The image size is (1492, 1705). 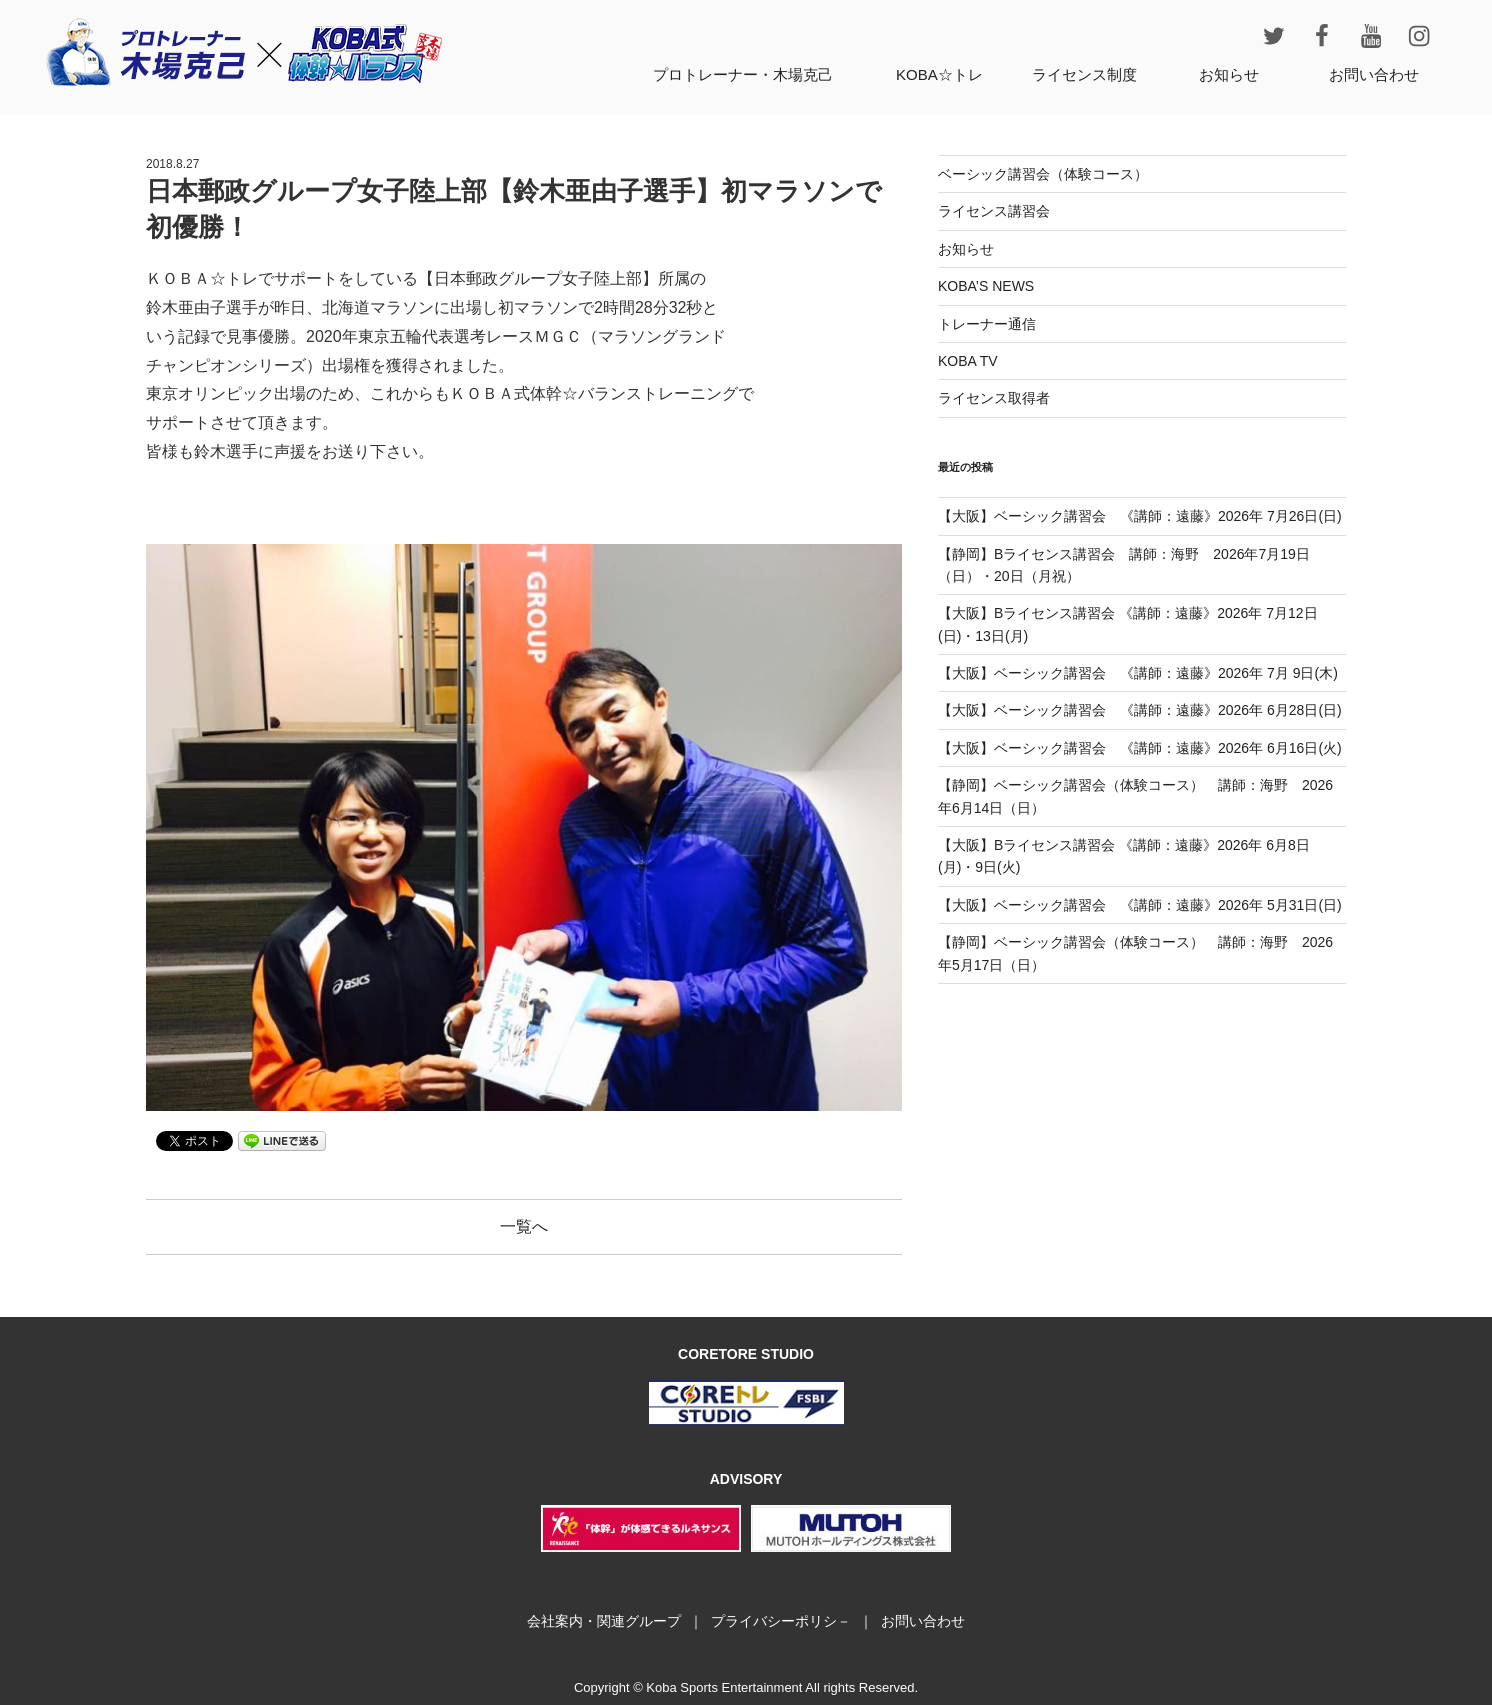 I want to click on ベーシック講習会（体験コース）, so click(x=1043, y=174).